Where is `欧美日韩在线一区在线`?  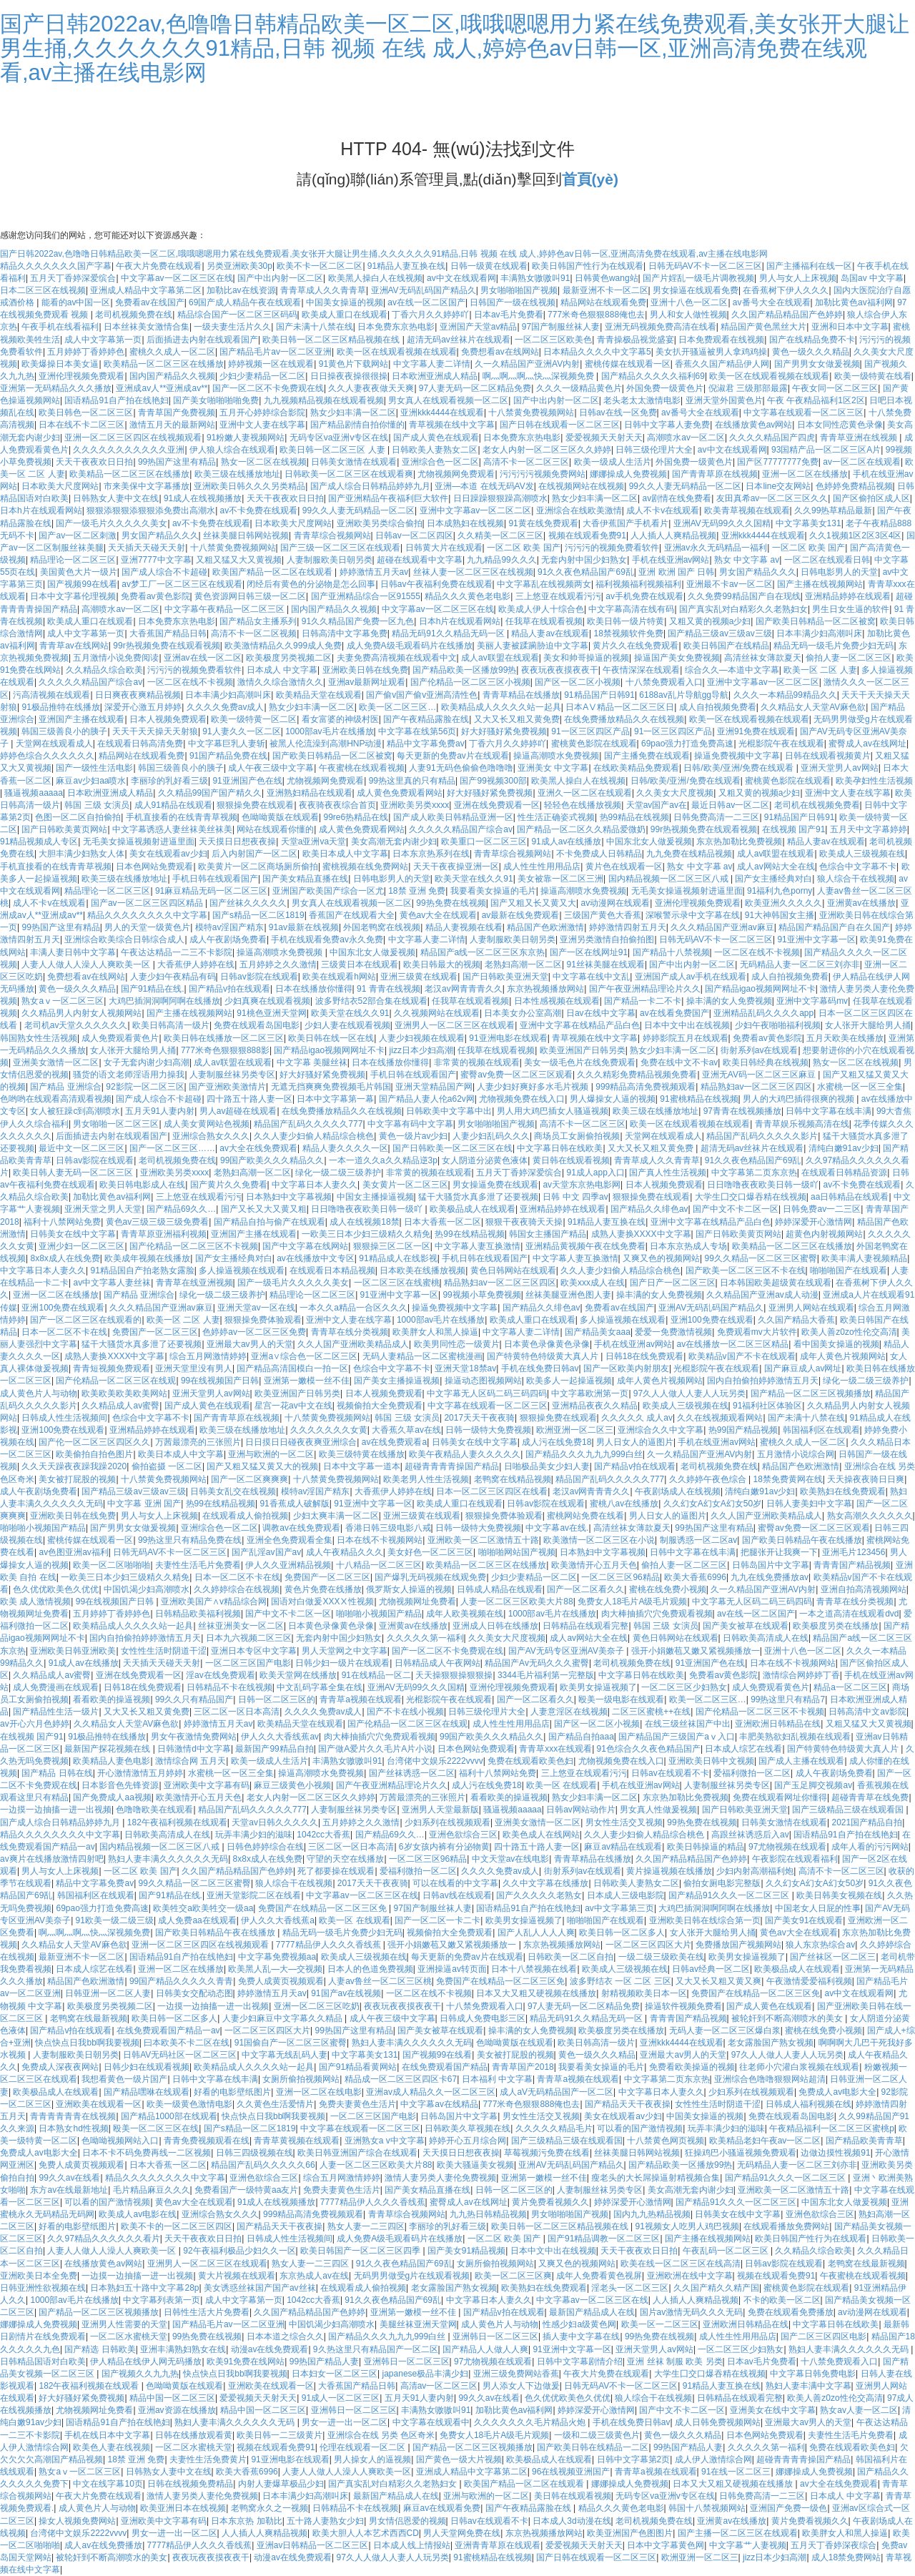
欧美日韩在线一区在线 is located at coordinates (331, 1038).